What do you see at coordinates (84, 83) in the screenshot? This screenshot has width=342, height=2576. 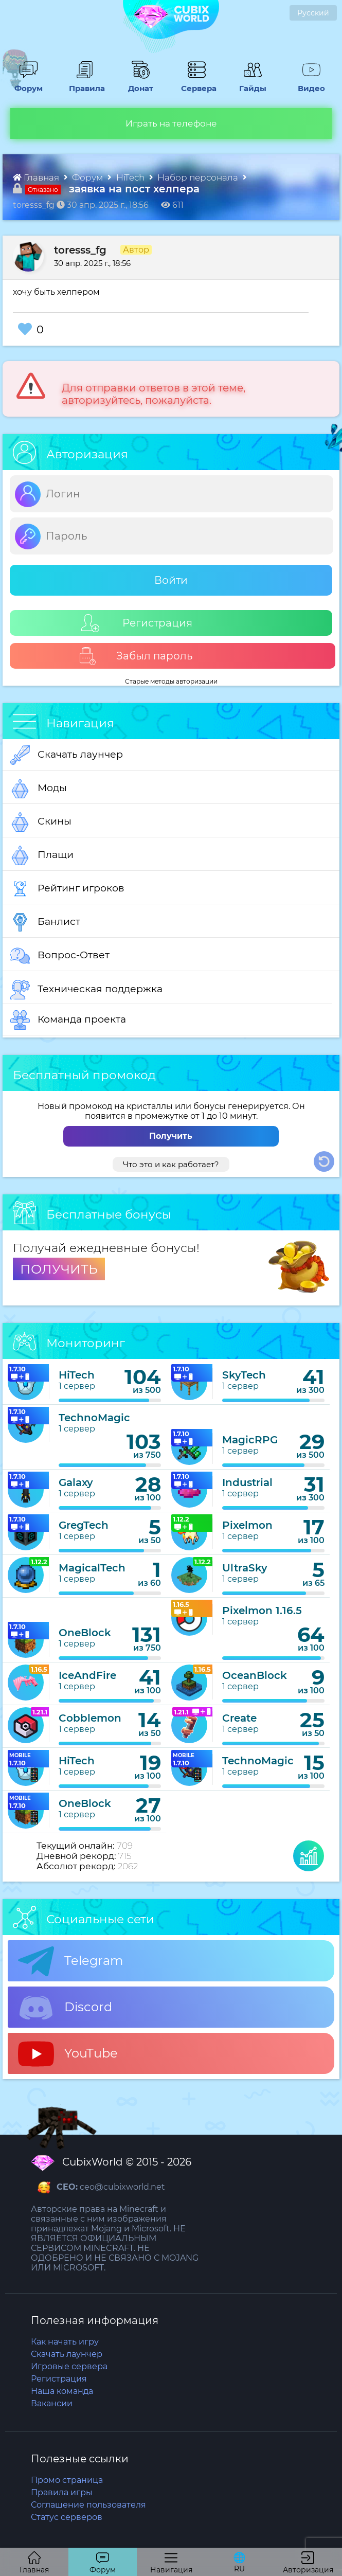 I see `Правила` at bounding box center [84, 83].